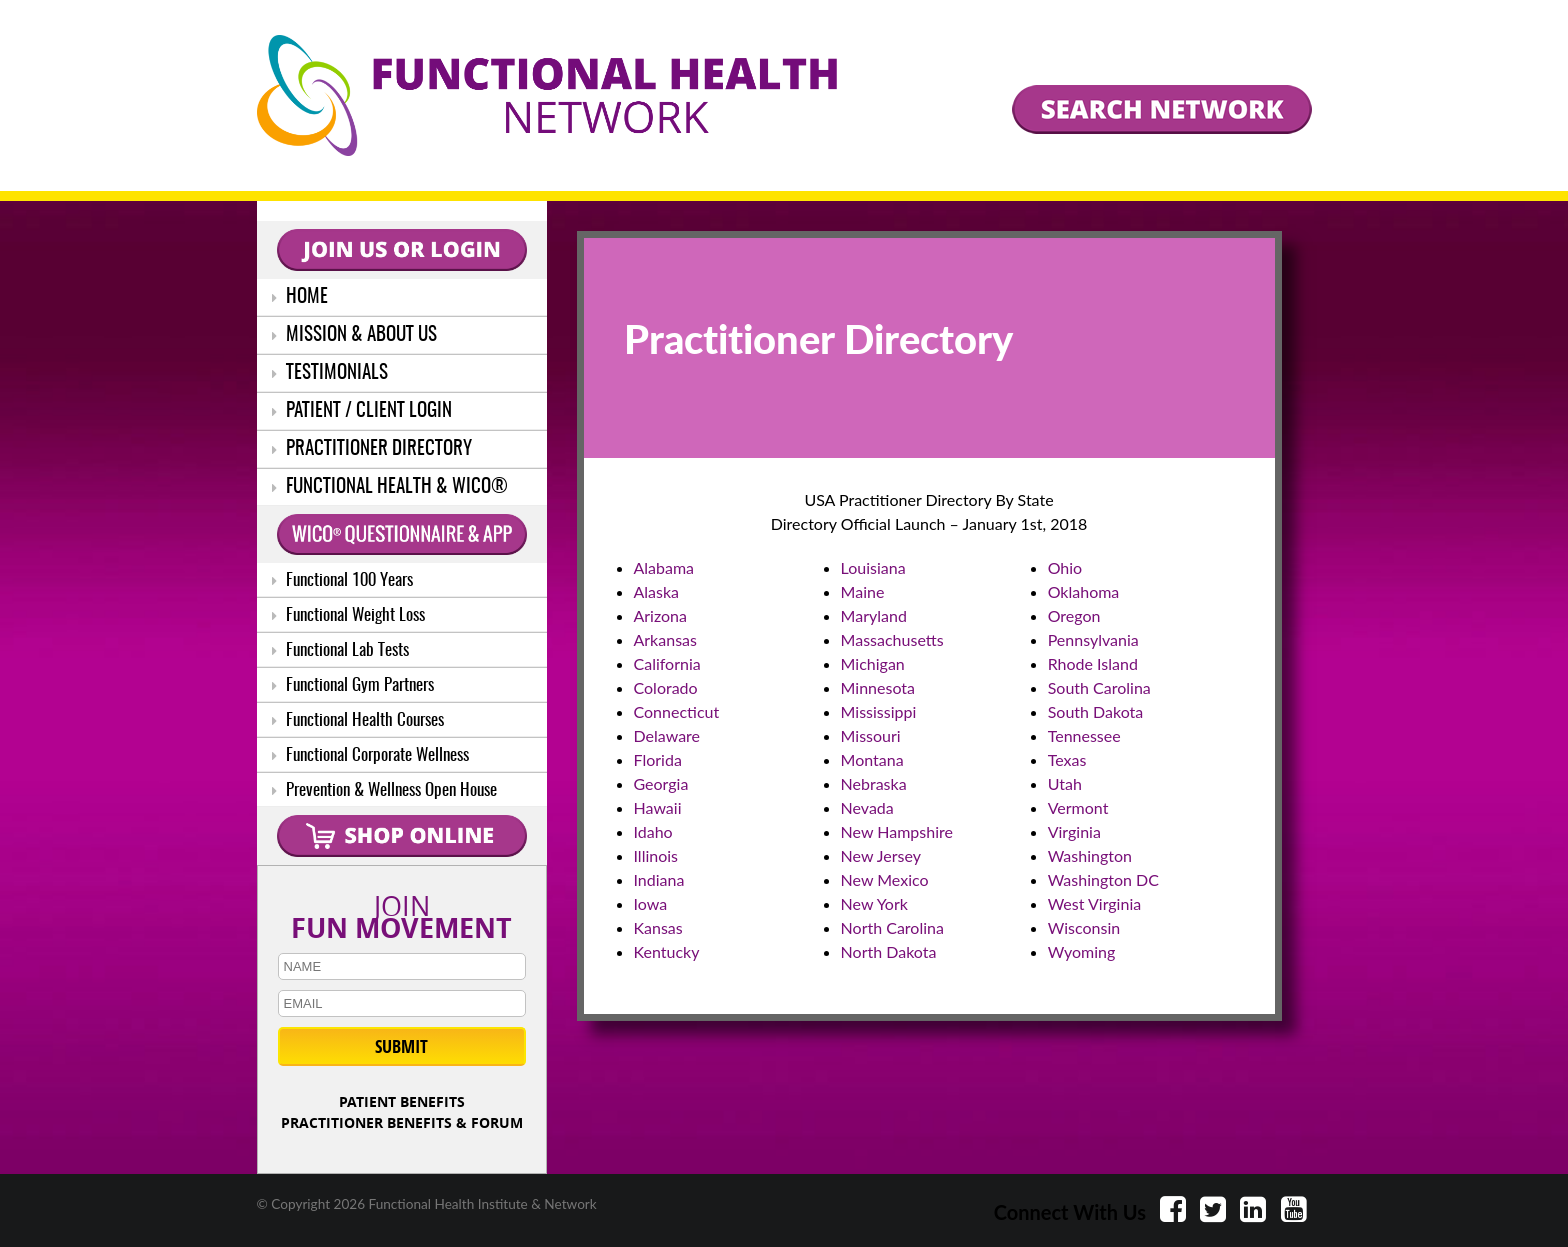 This screenshot has width=1568, height=1247. I want to click on Alaska, so click(657, 591).